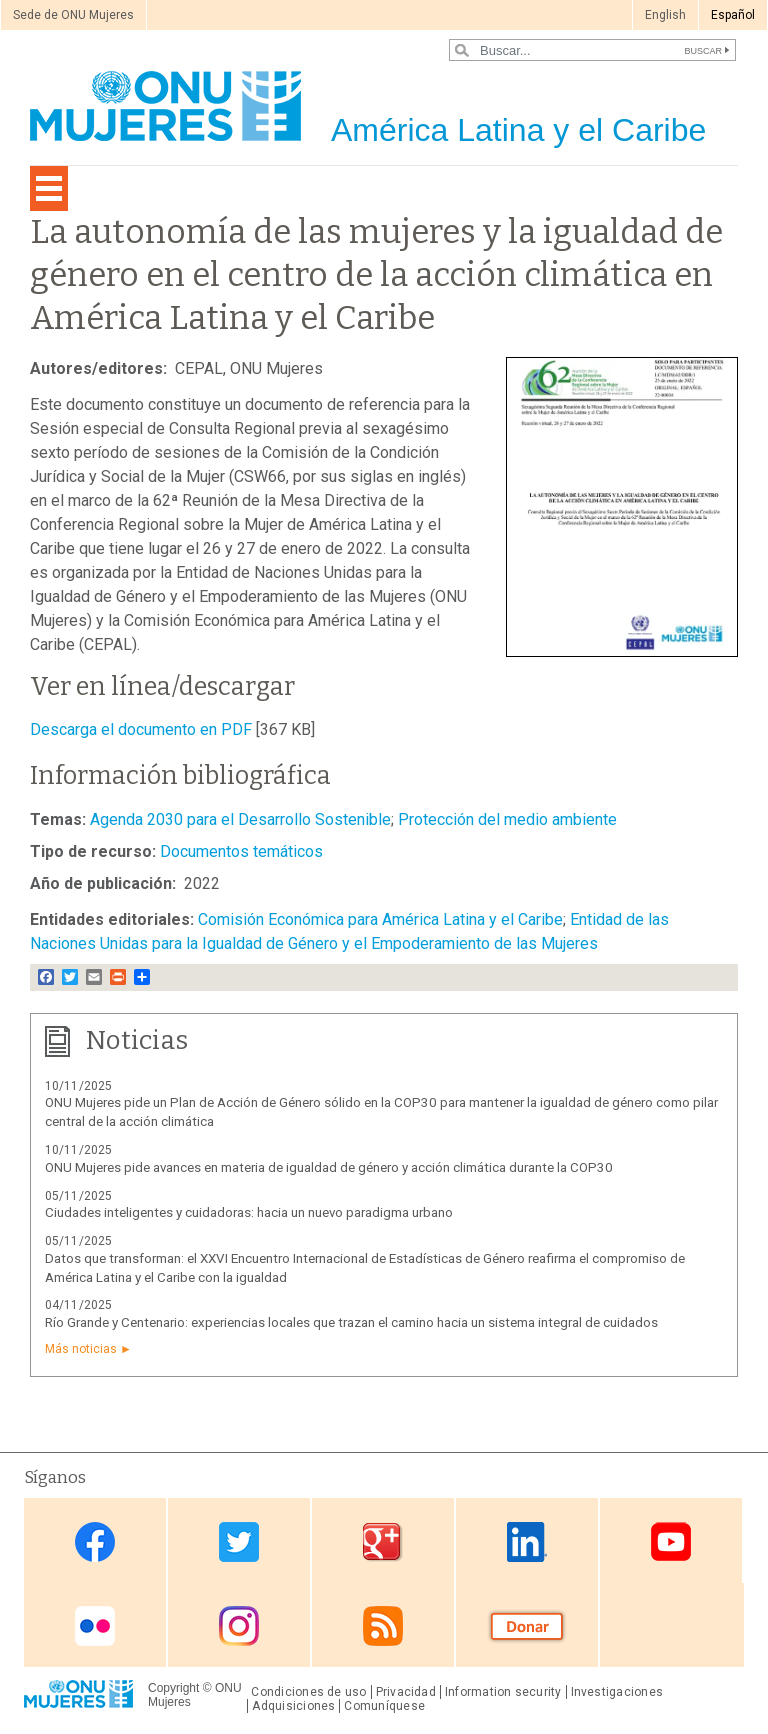 The width and height of the screenshot is (768, 1734). I want to click on Comuníquese, so click(384, 1706).